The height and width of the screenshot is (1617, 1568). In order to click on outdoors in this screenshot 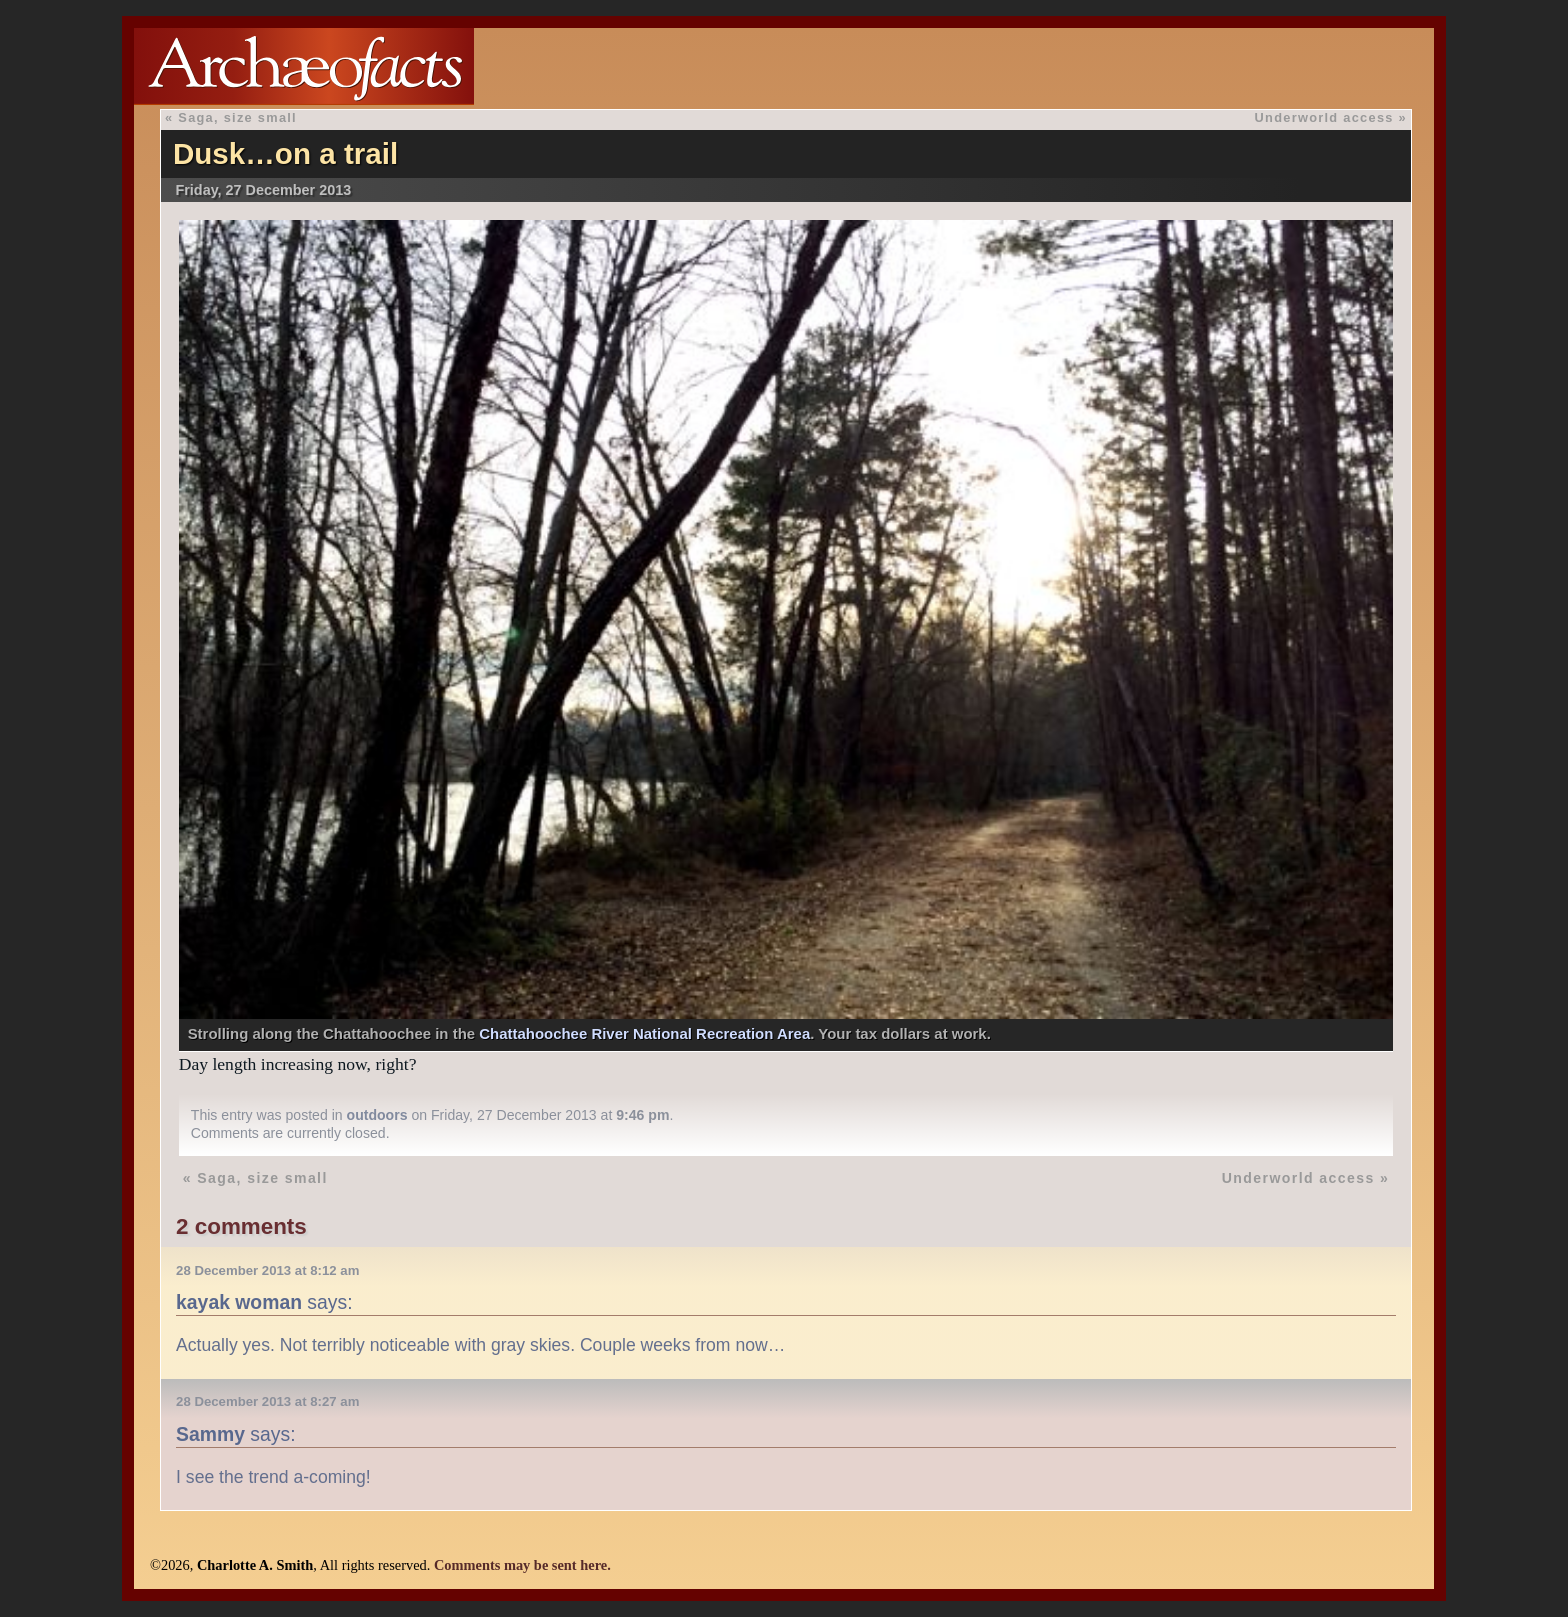, I will do `click(377, 1115)`.